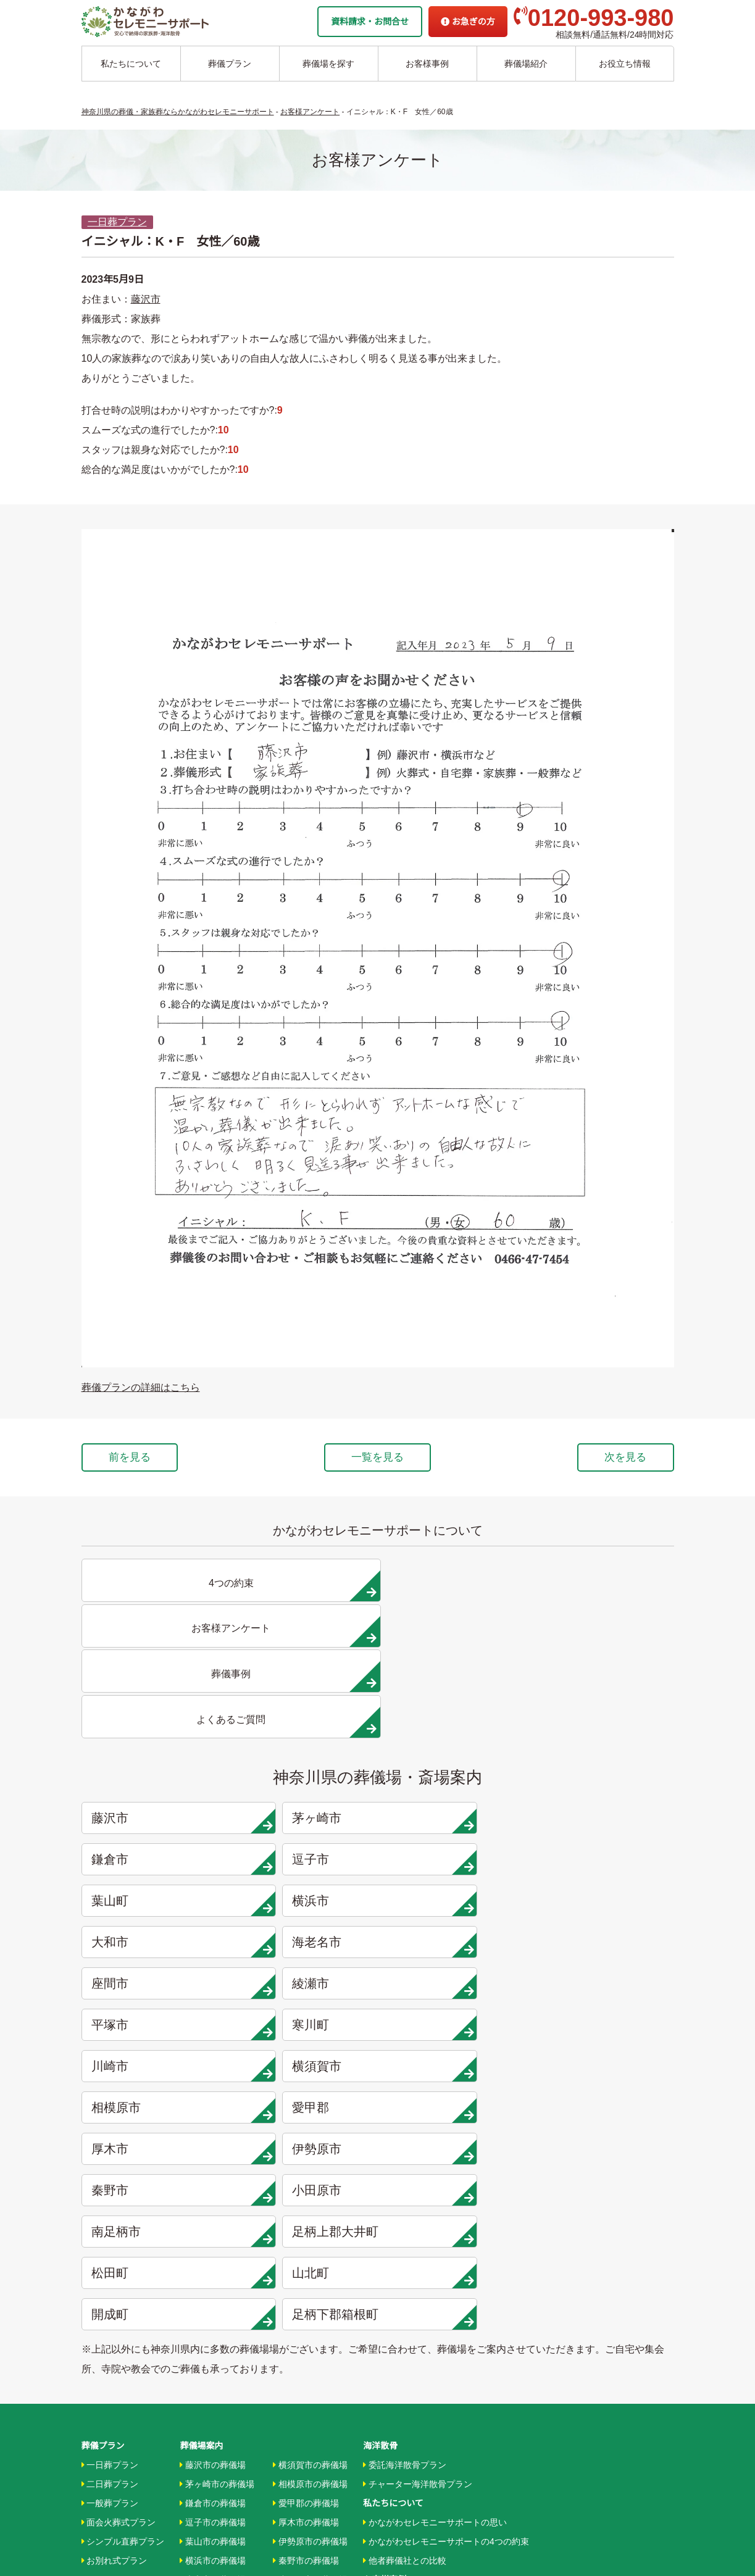 The height and width of the screenshot is (2576, 755). What do you see at coordinates (114, 2177) in the screenshot?
I see `お別れ式プラン` at bounding box center [114, 2177].